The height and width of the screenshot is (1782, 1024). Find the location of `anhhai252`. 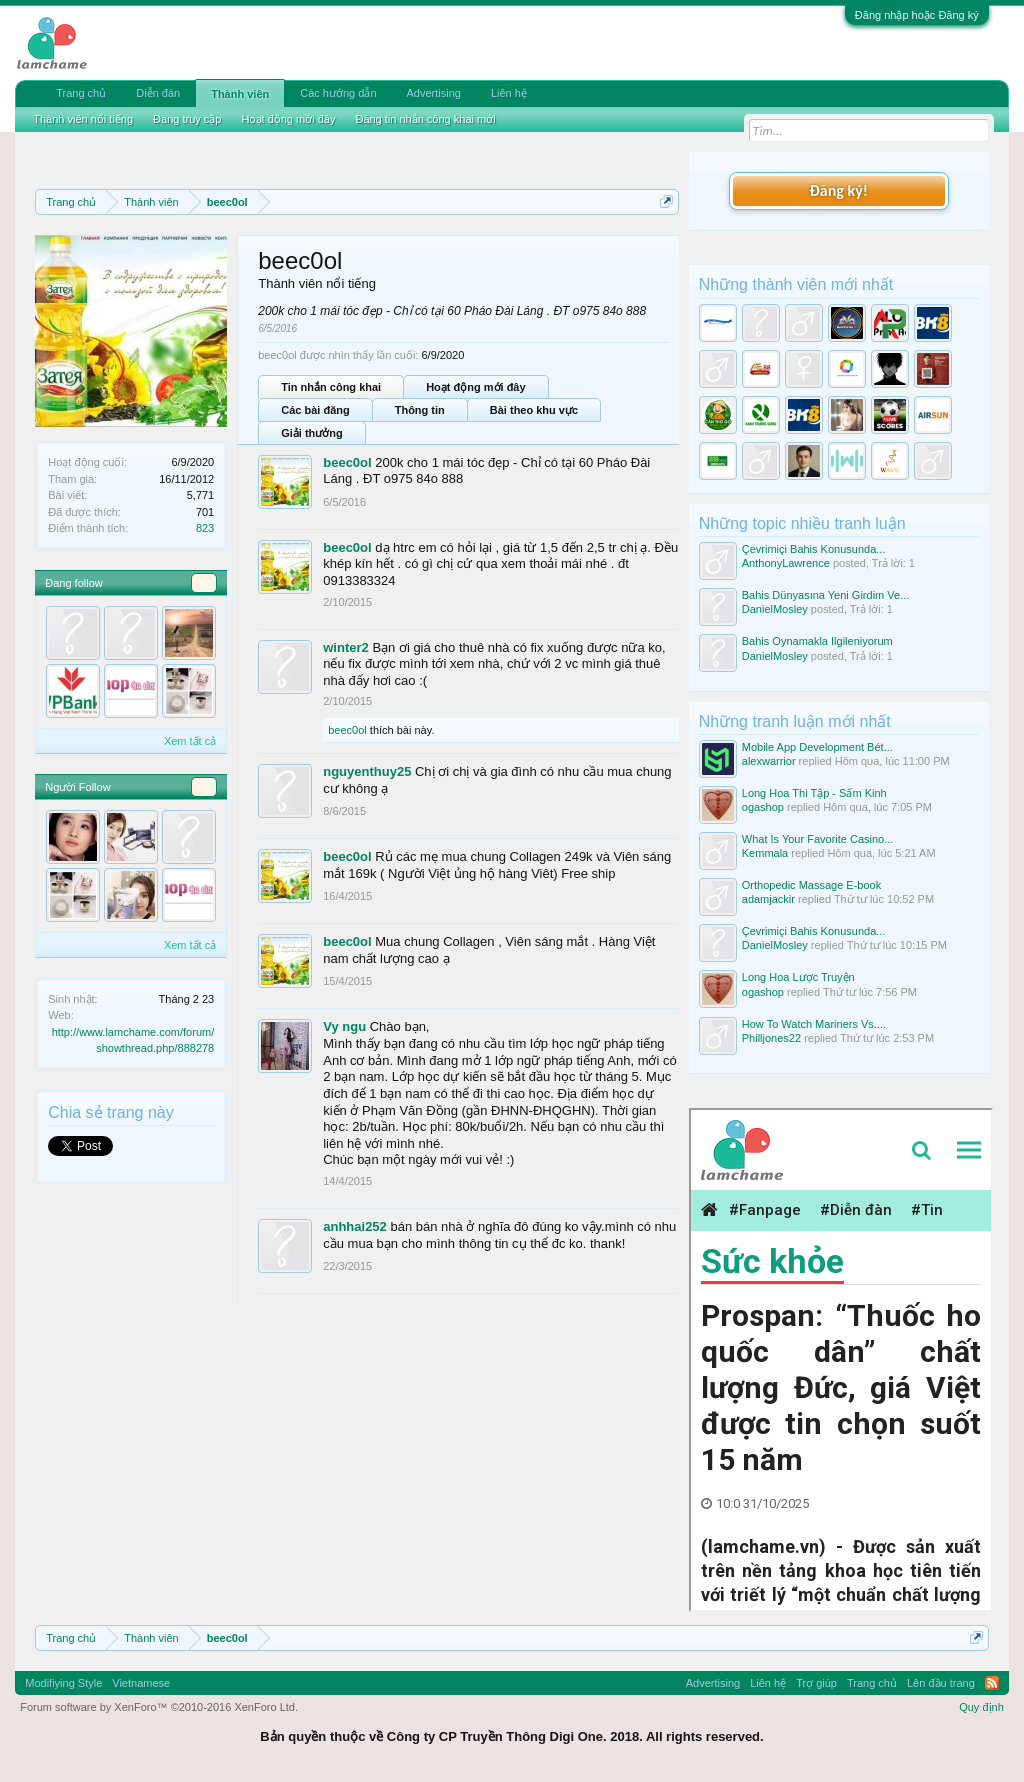

anhhai252 is located at coordinates (355, 1226).